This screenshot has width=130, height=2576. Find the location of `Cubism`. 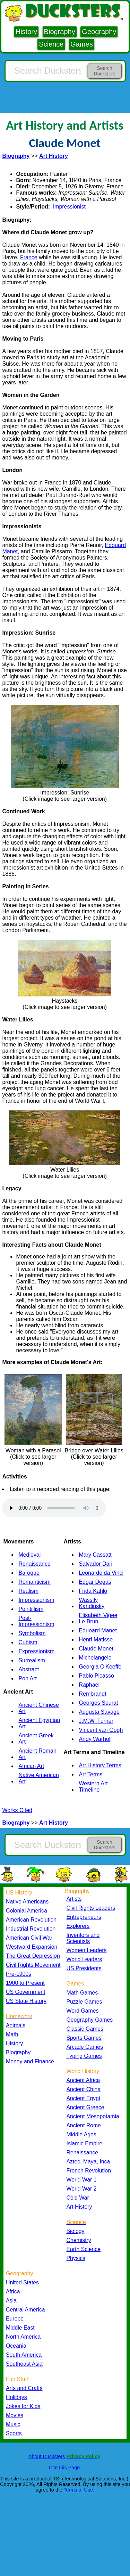

Cubism is located at coordinates (27, 1642).